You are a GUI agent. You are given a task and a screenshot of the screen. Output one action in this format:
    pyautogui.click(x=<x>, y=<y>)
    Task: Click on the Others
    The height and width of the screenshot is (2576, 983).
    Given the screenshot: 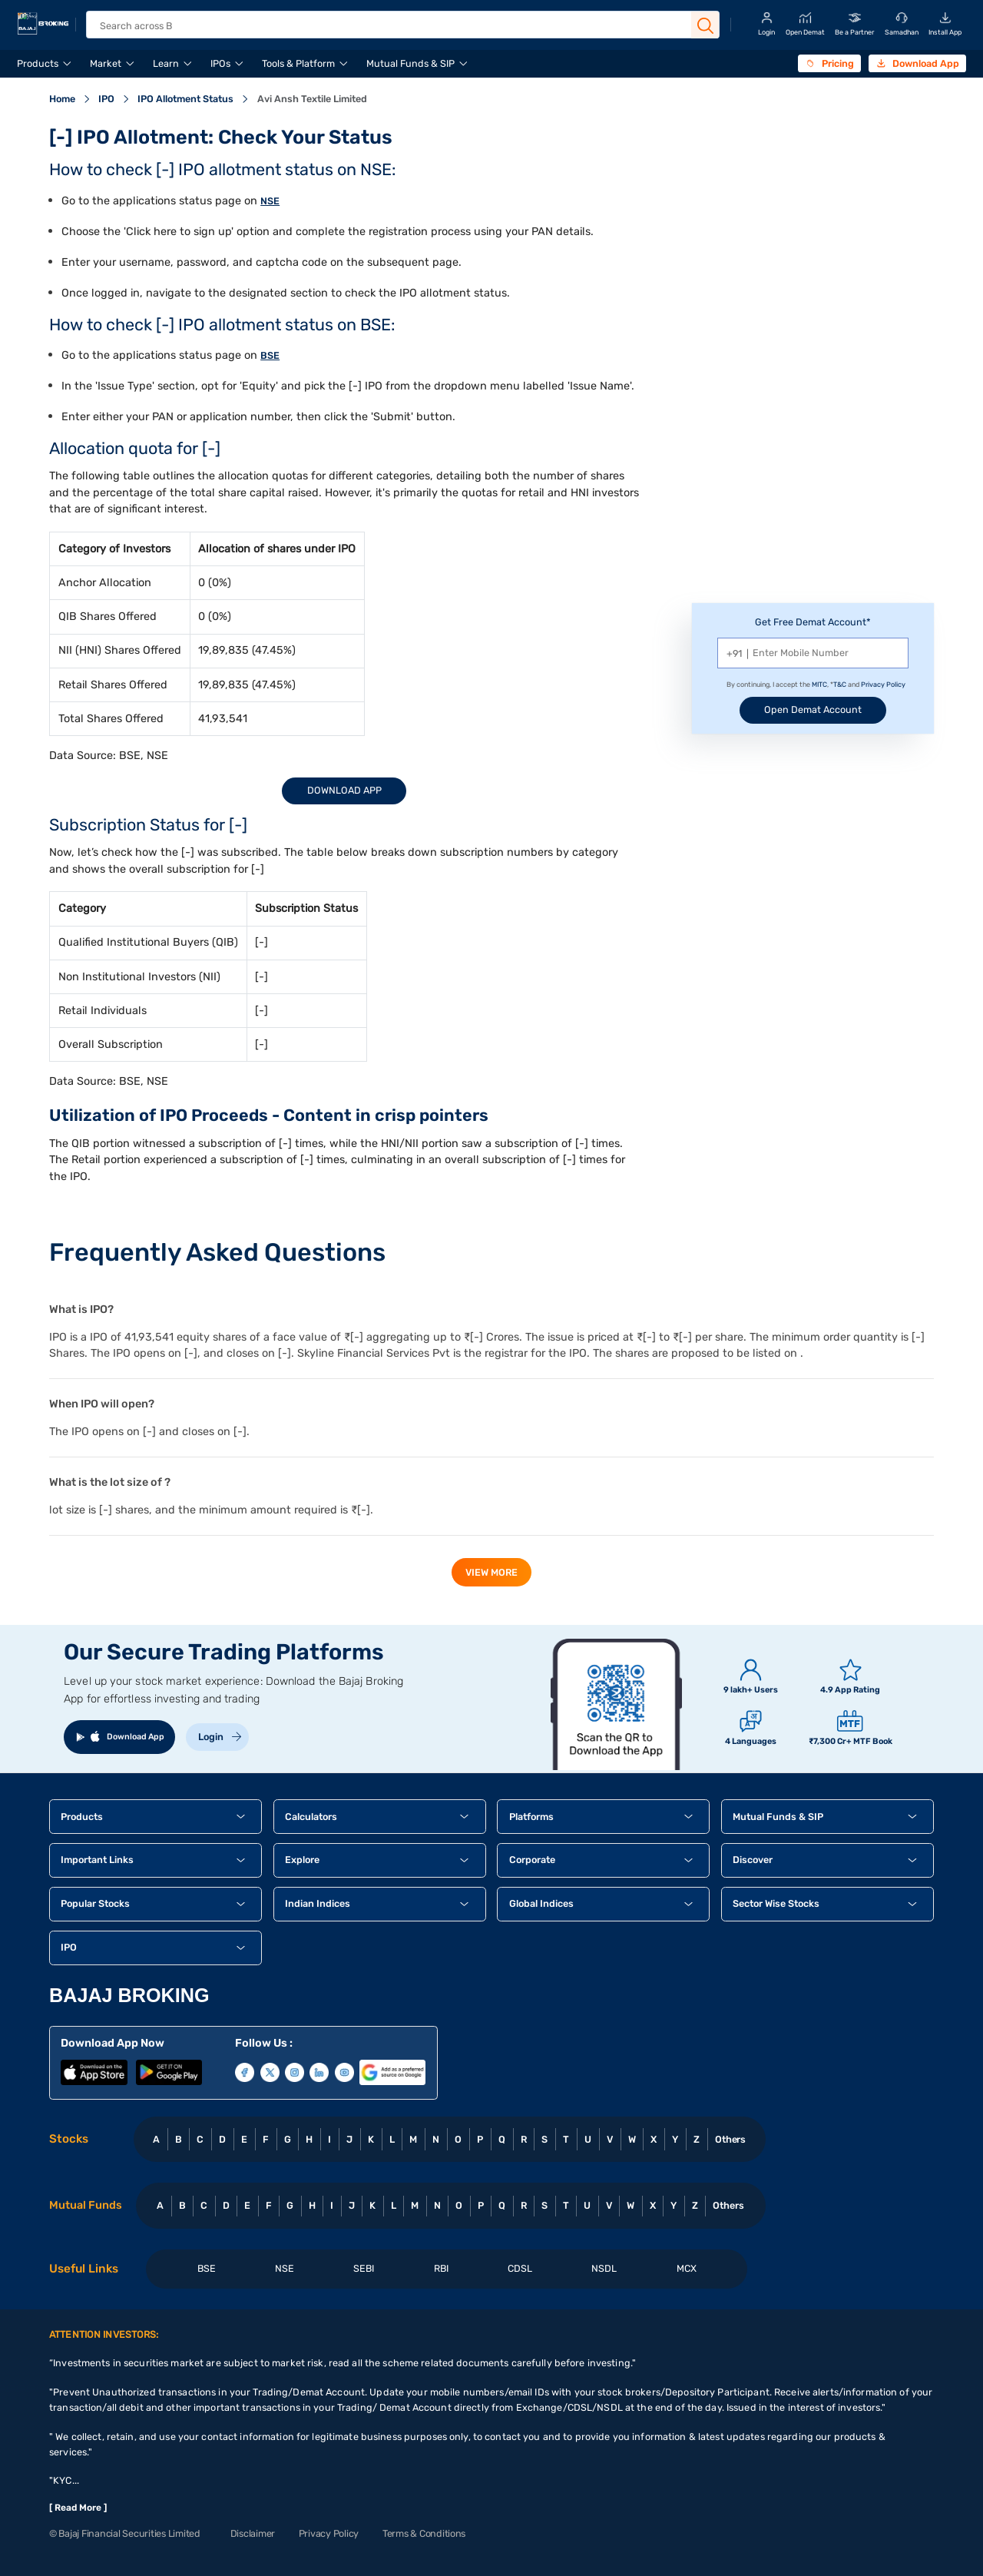 What is the action you would take?
    pyautogui.click(x=730, y=2139)
    